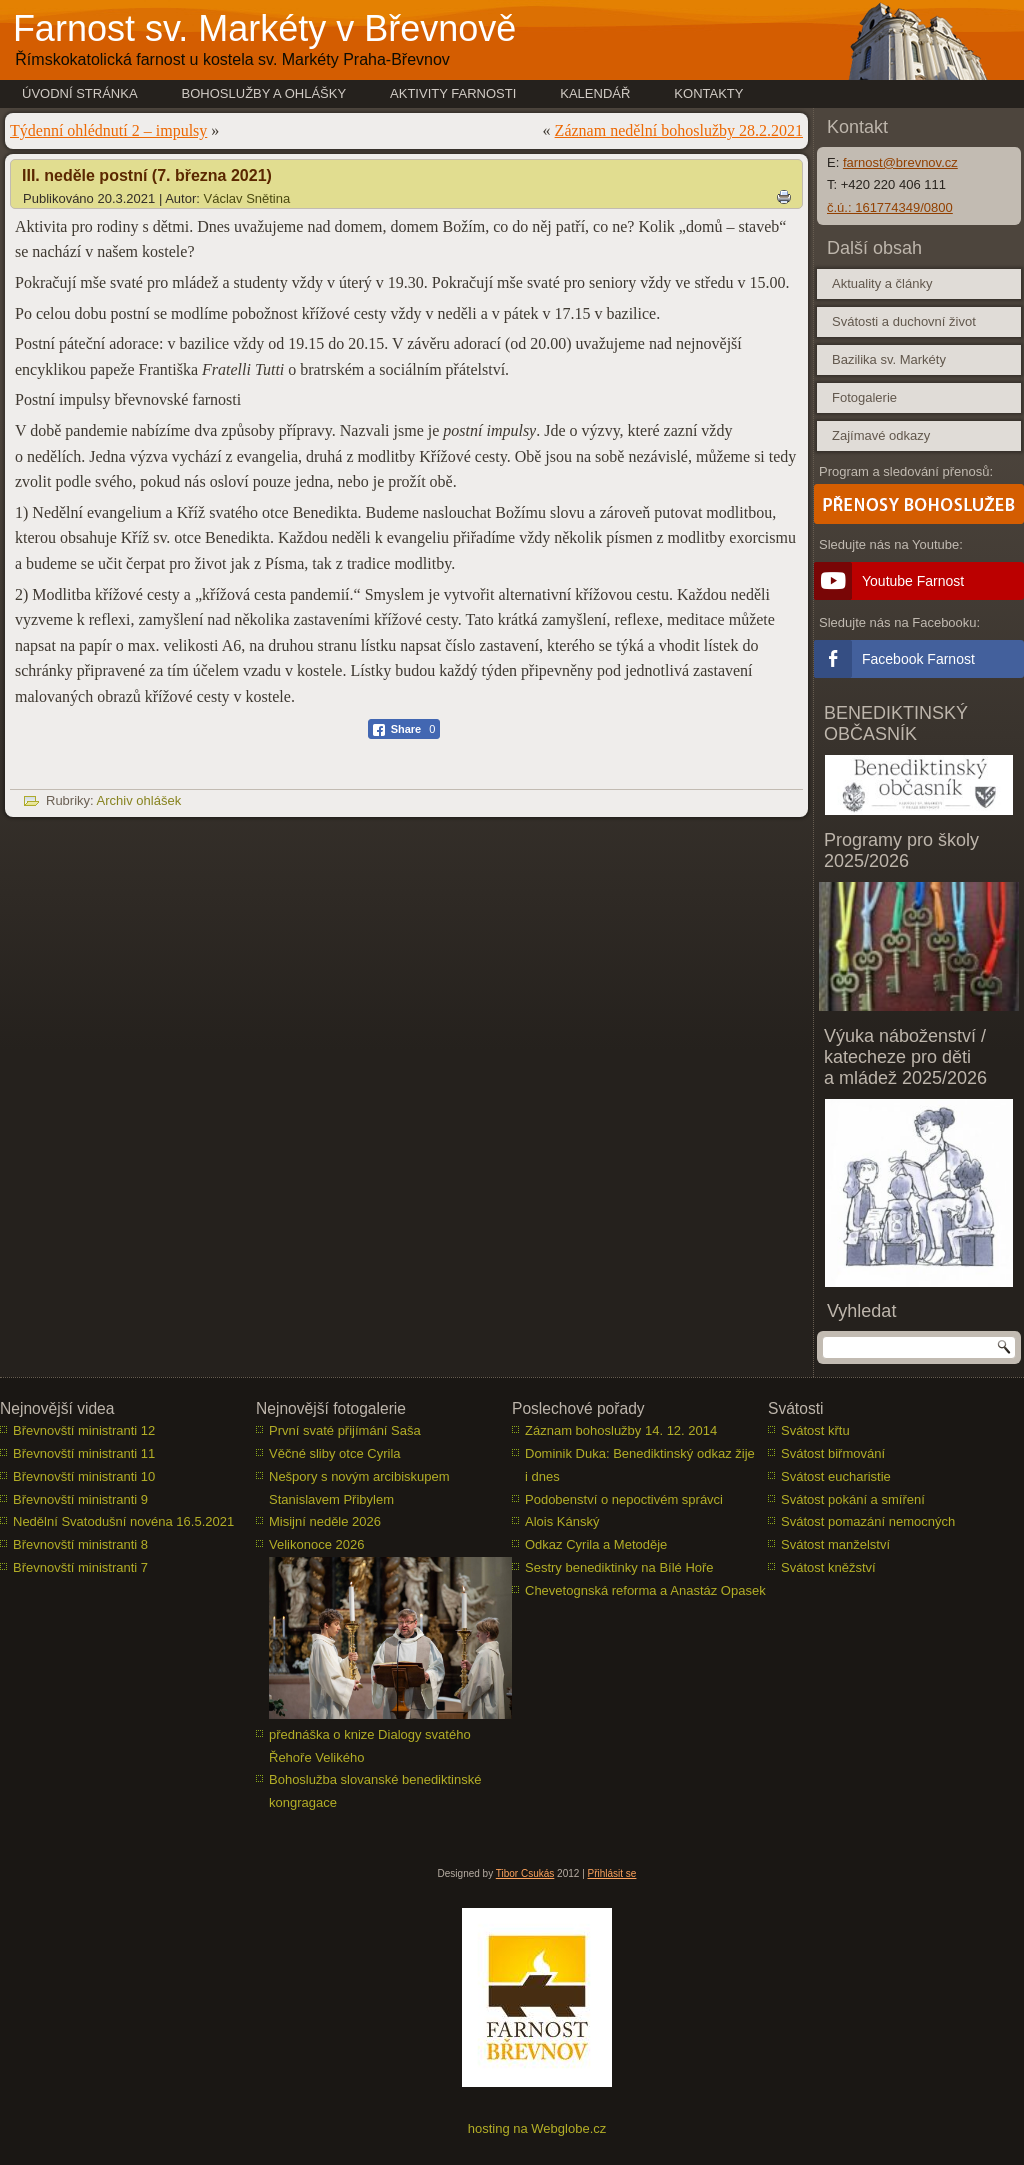 This screenshot has width=1024, height=2165. I want to click on Bazilika sv. Markéty, so click(889, 359).